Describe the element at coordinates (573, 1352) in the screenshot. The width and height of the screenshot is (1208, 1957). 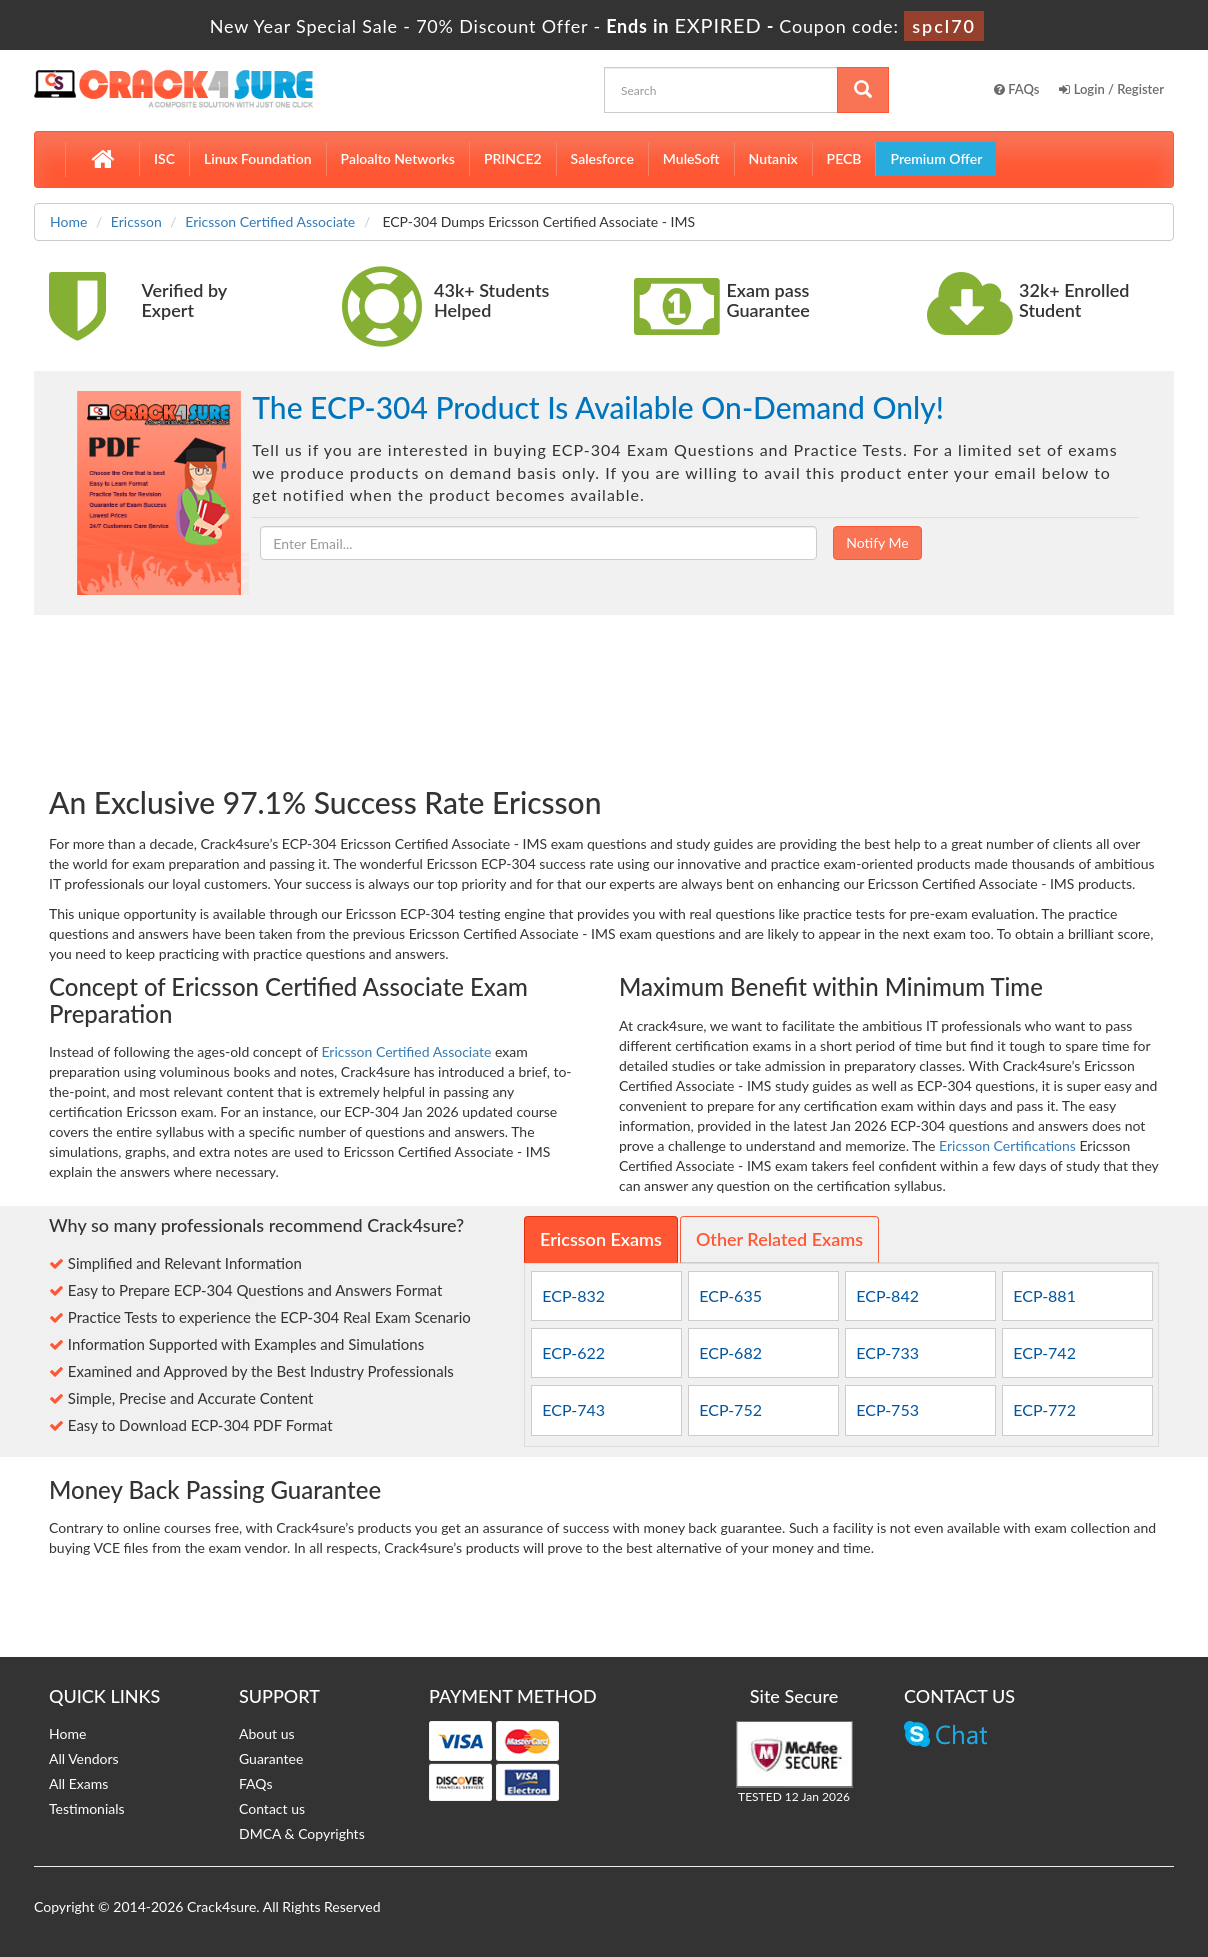
I see `ECP-622` at that location.